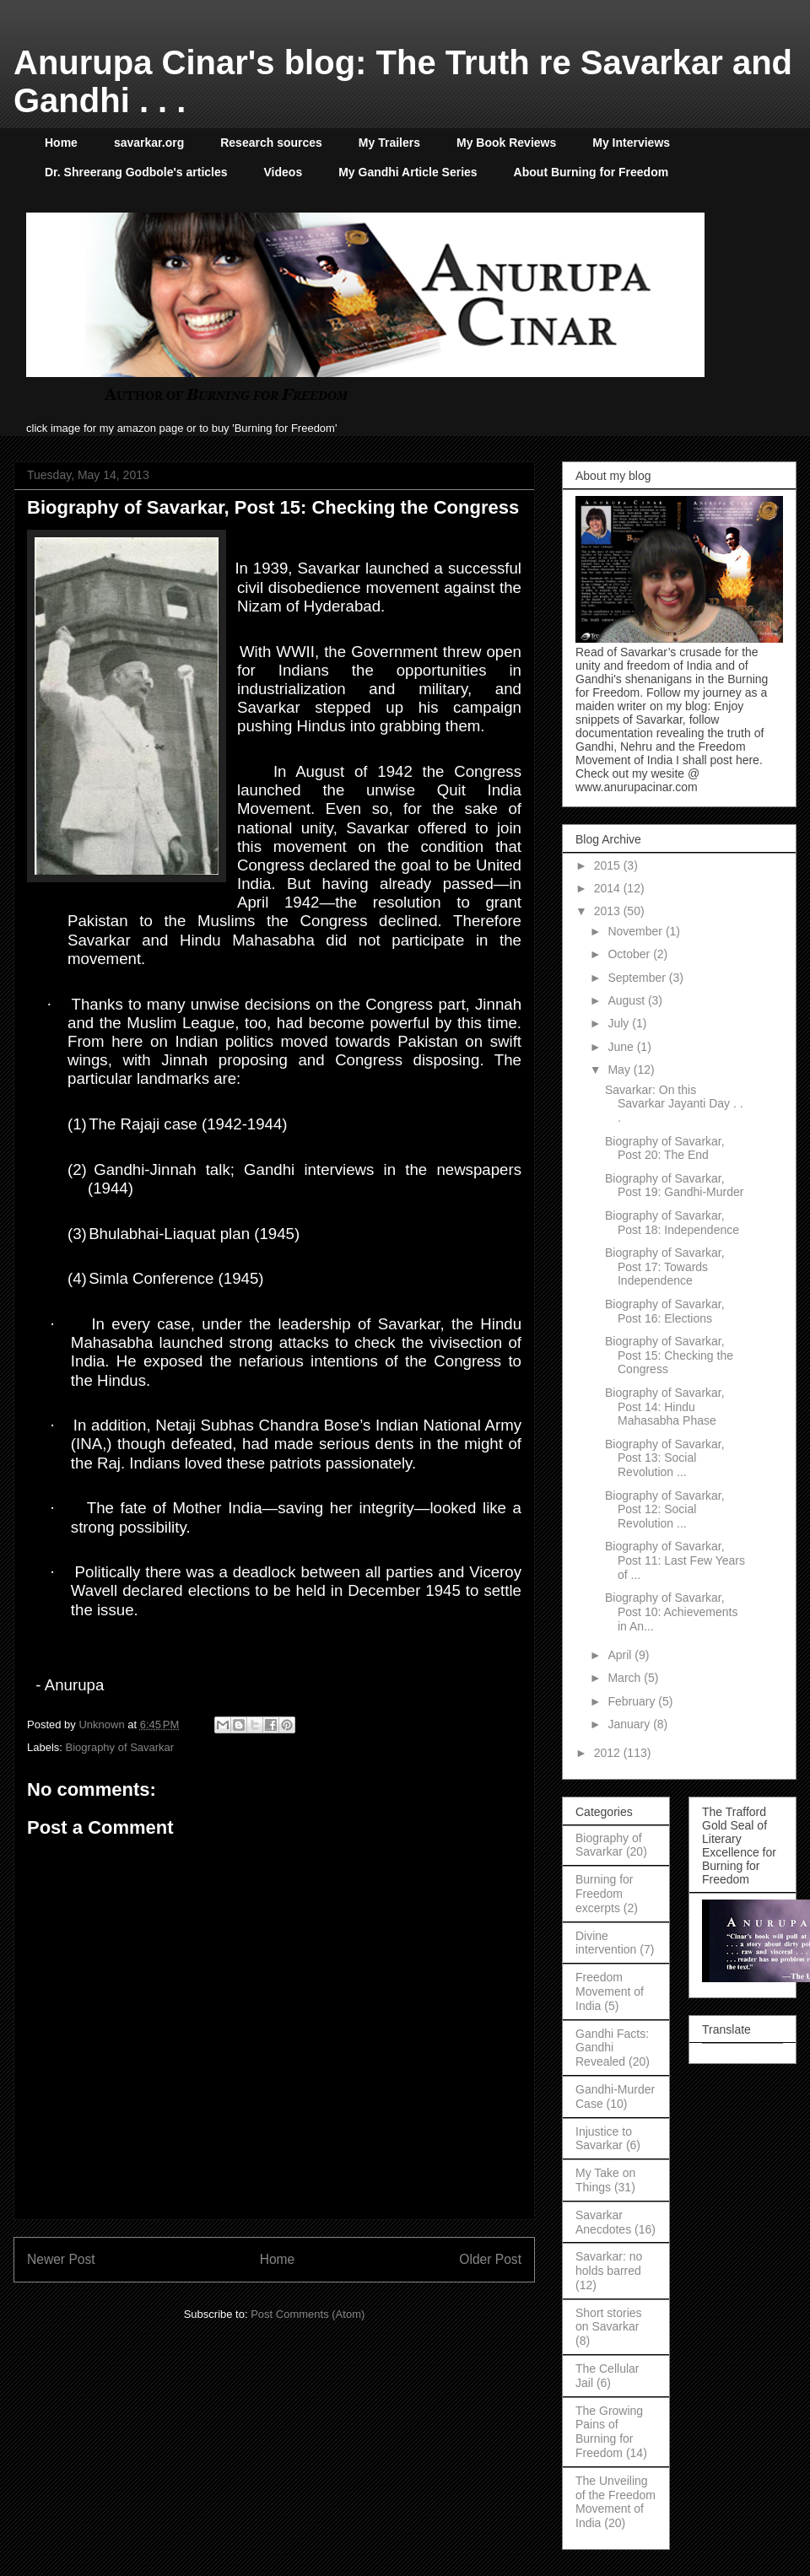 This screenshot has width=810, height=2576. I want to click on savarkar.org, so click(149, 142).